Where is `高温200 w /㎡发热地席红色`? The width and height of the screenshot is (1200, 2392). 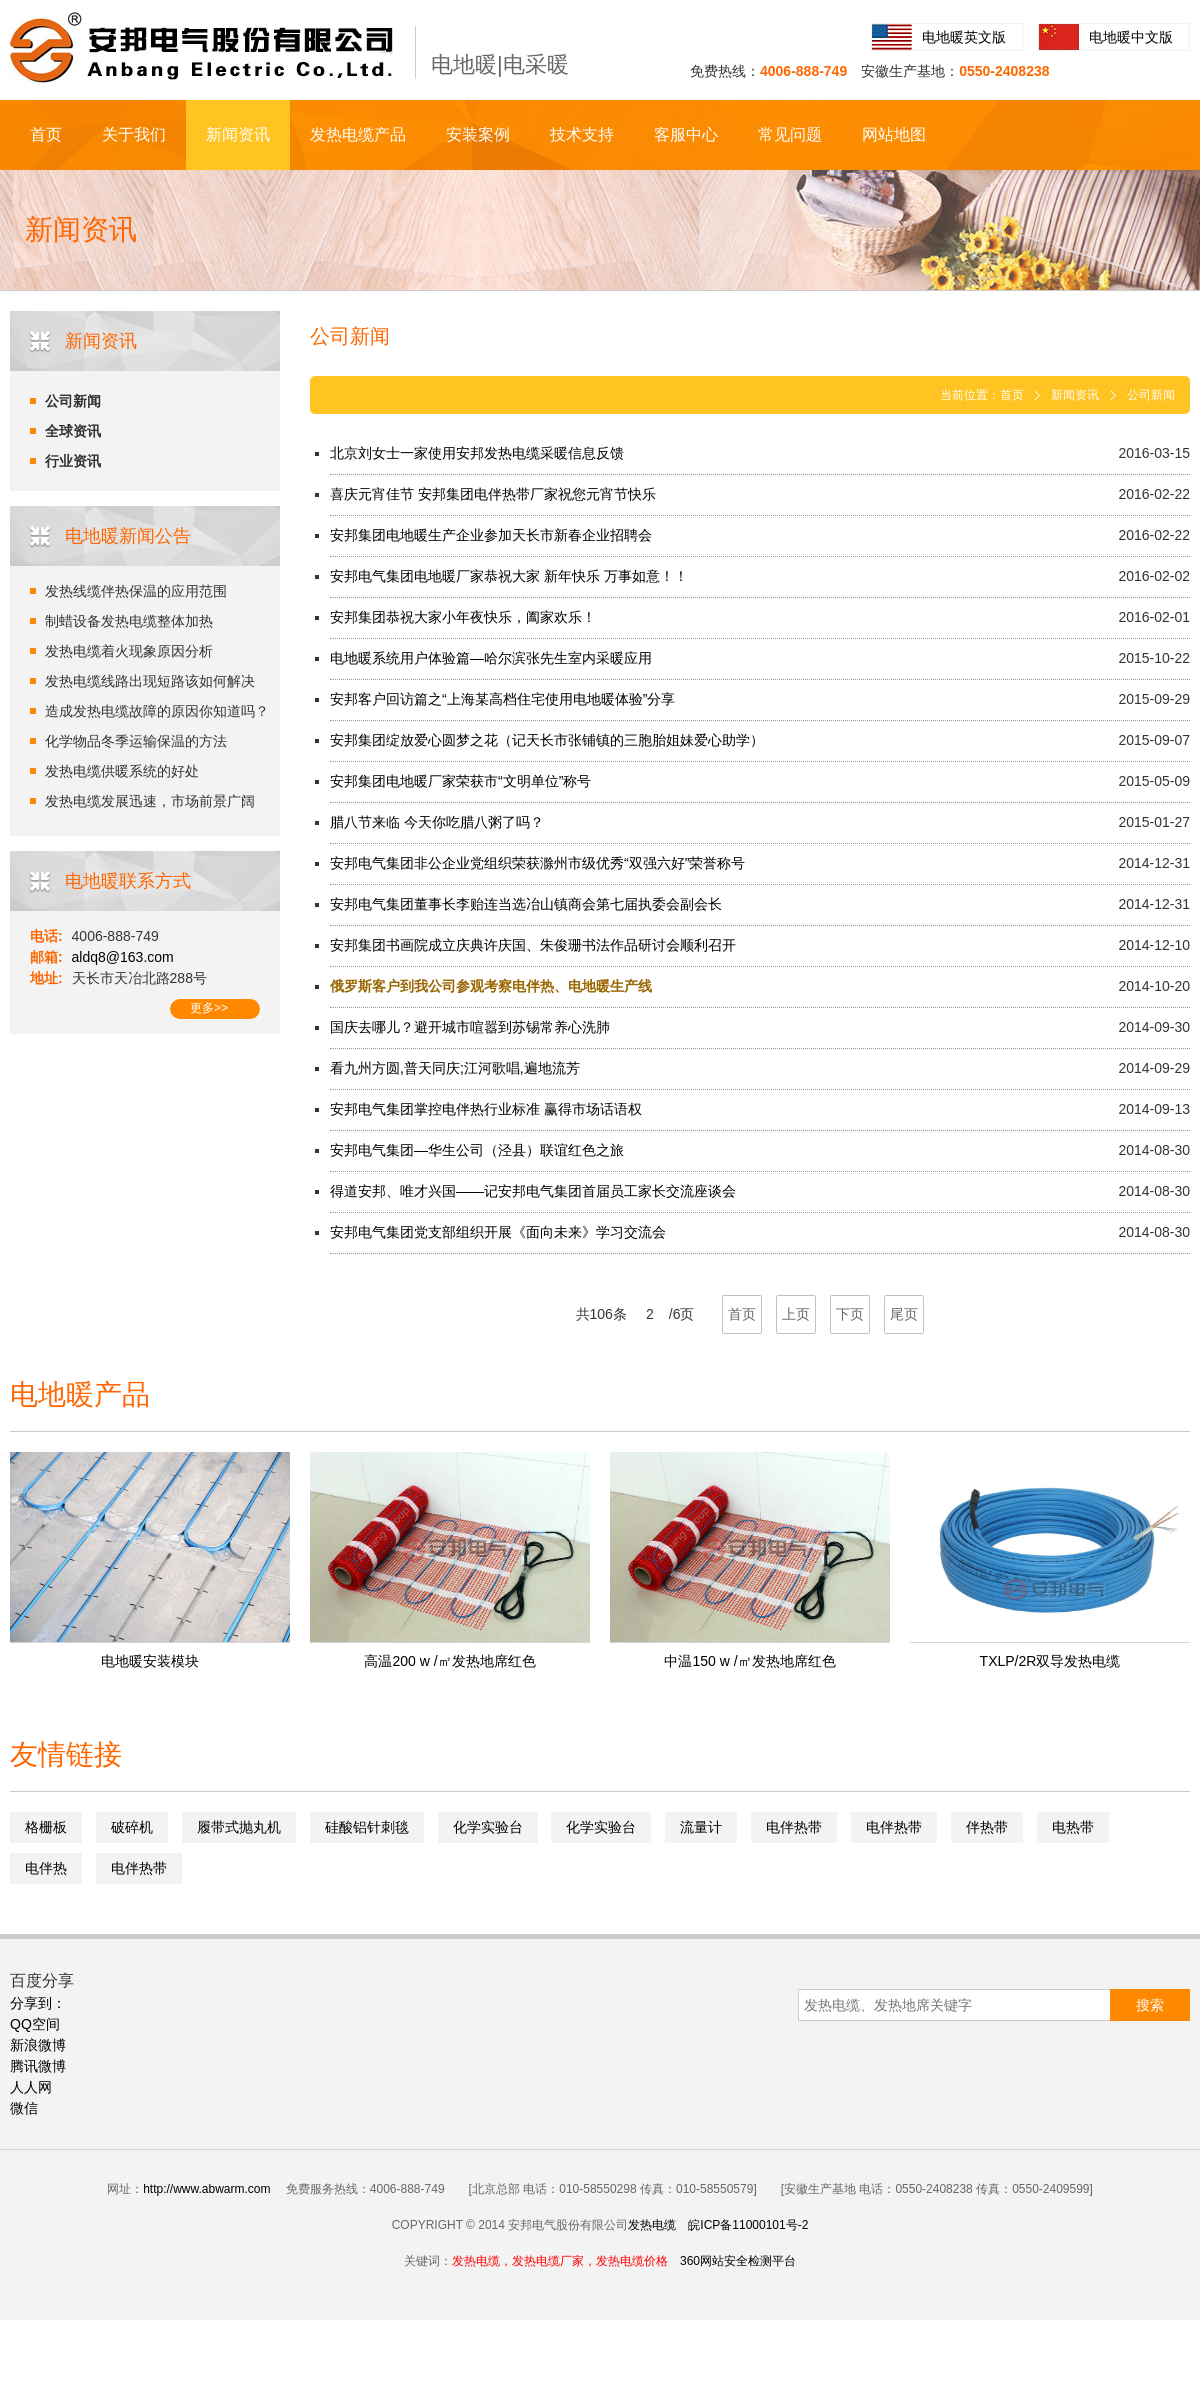 高温200 w /㎡发热地席红色 is located at coordinates (449, 1661).